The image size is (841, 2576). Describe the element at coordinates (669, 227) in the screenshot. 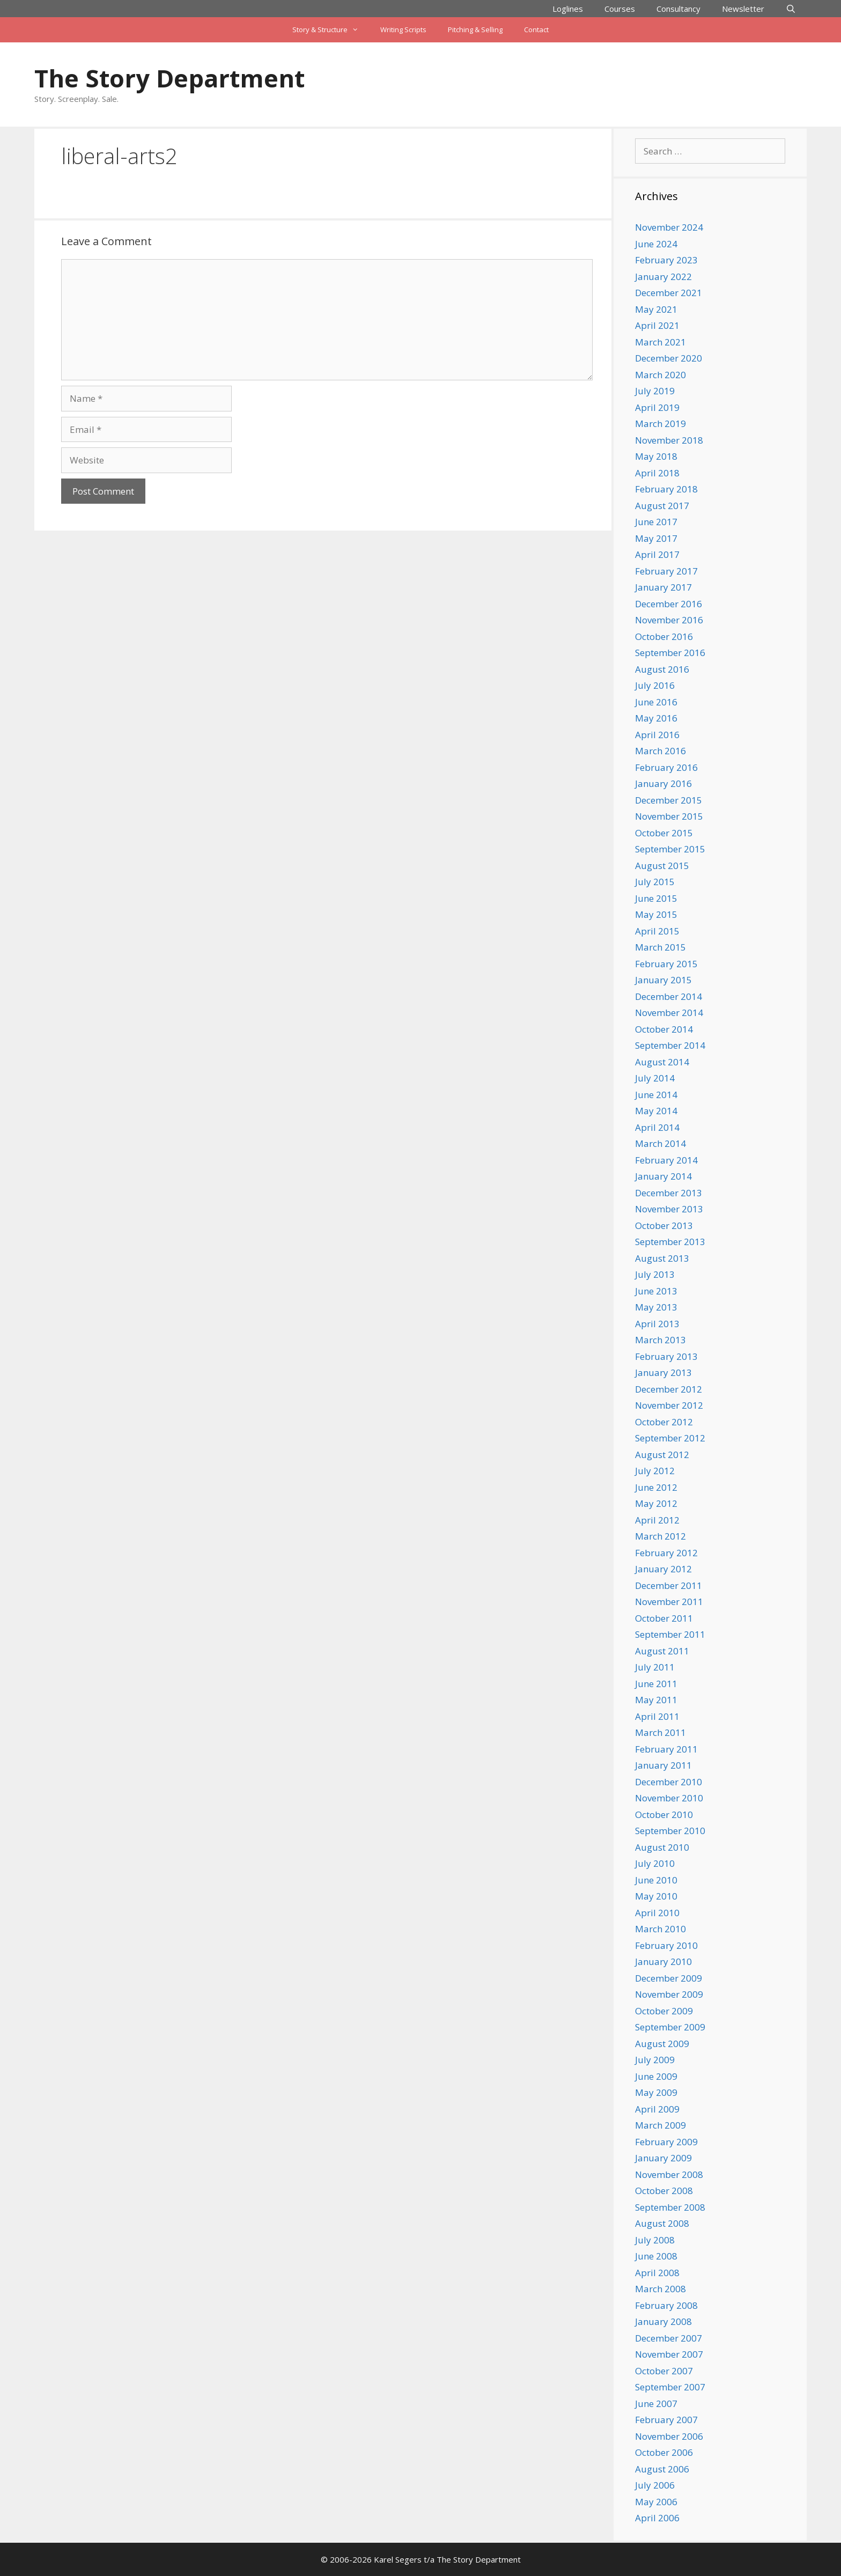

I see `November 2024` at that location.